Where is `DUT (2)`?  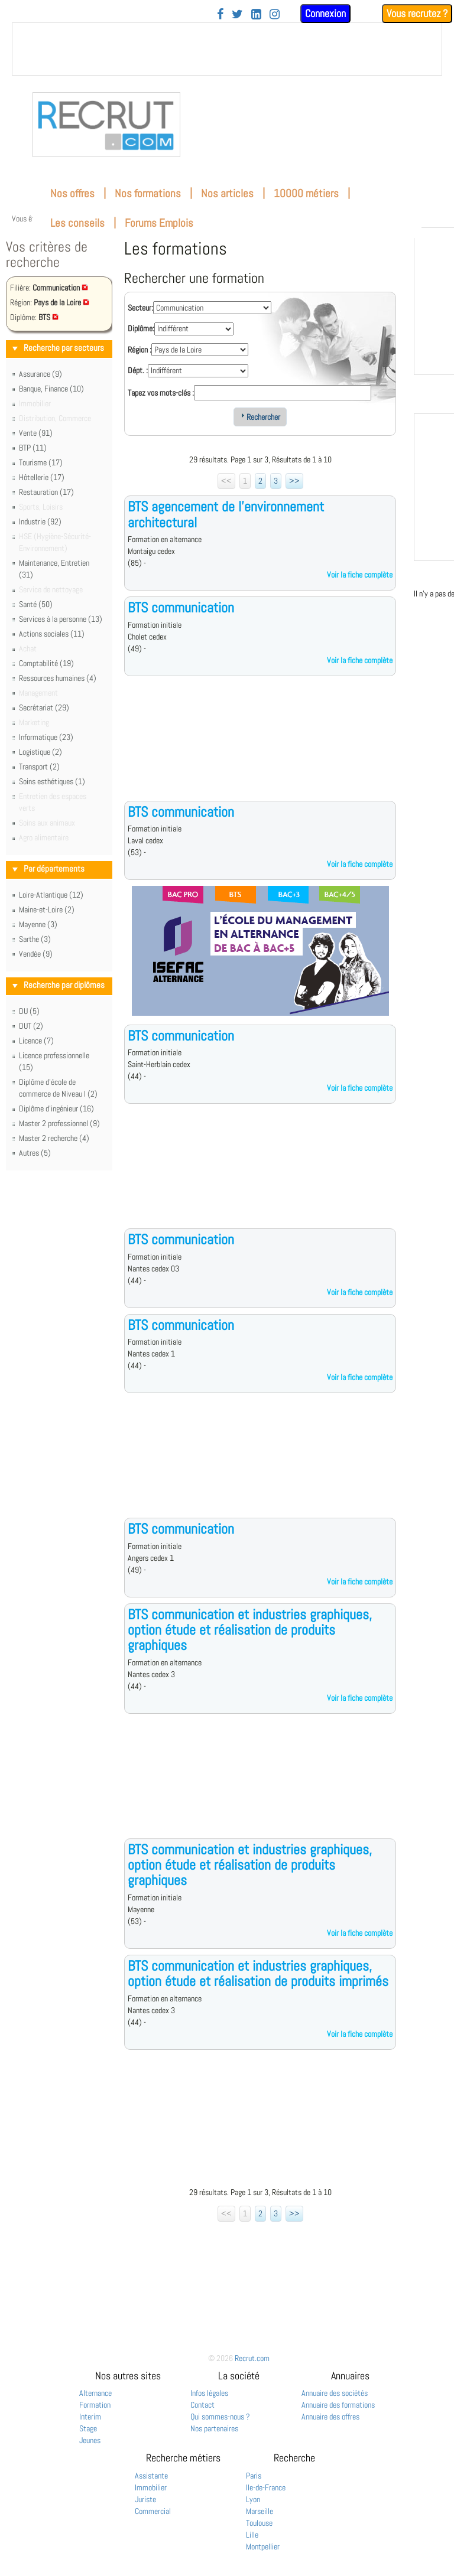
DUT (2) is located at coordinates (31, 1025).